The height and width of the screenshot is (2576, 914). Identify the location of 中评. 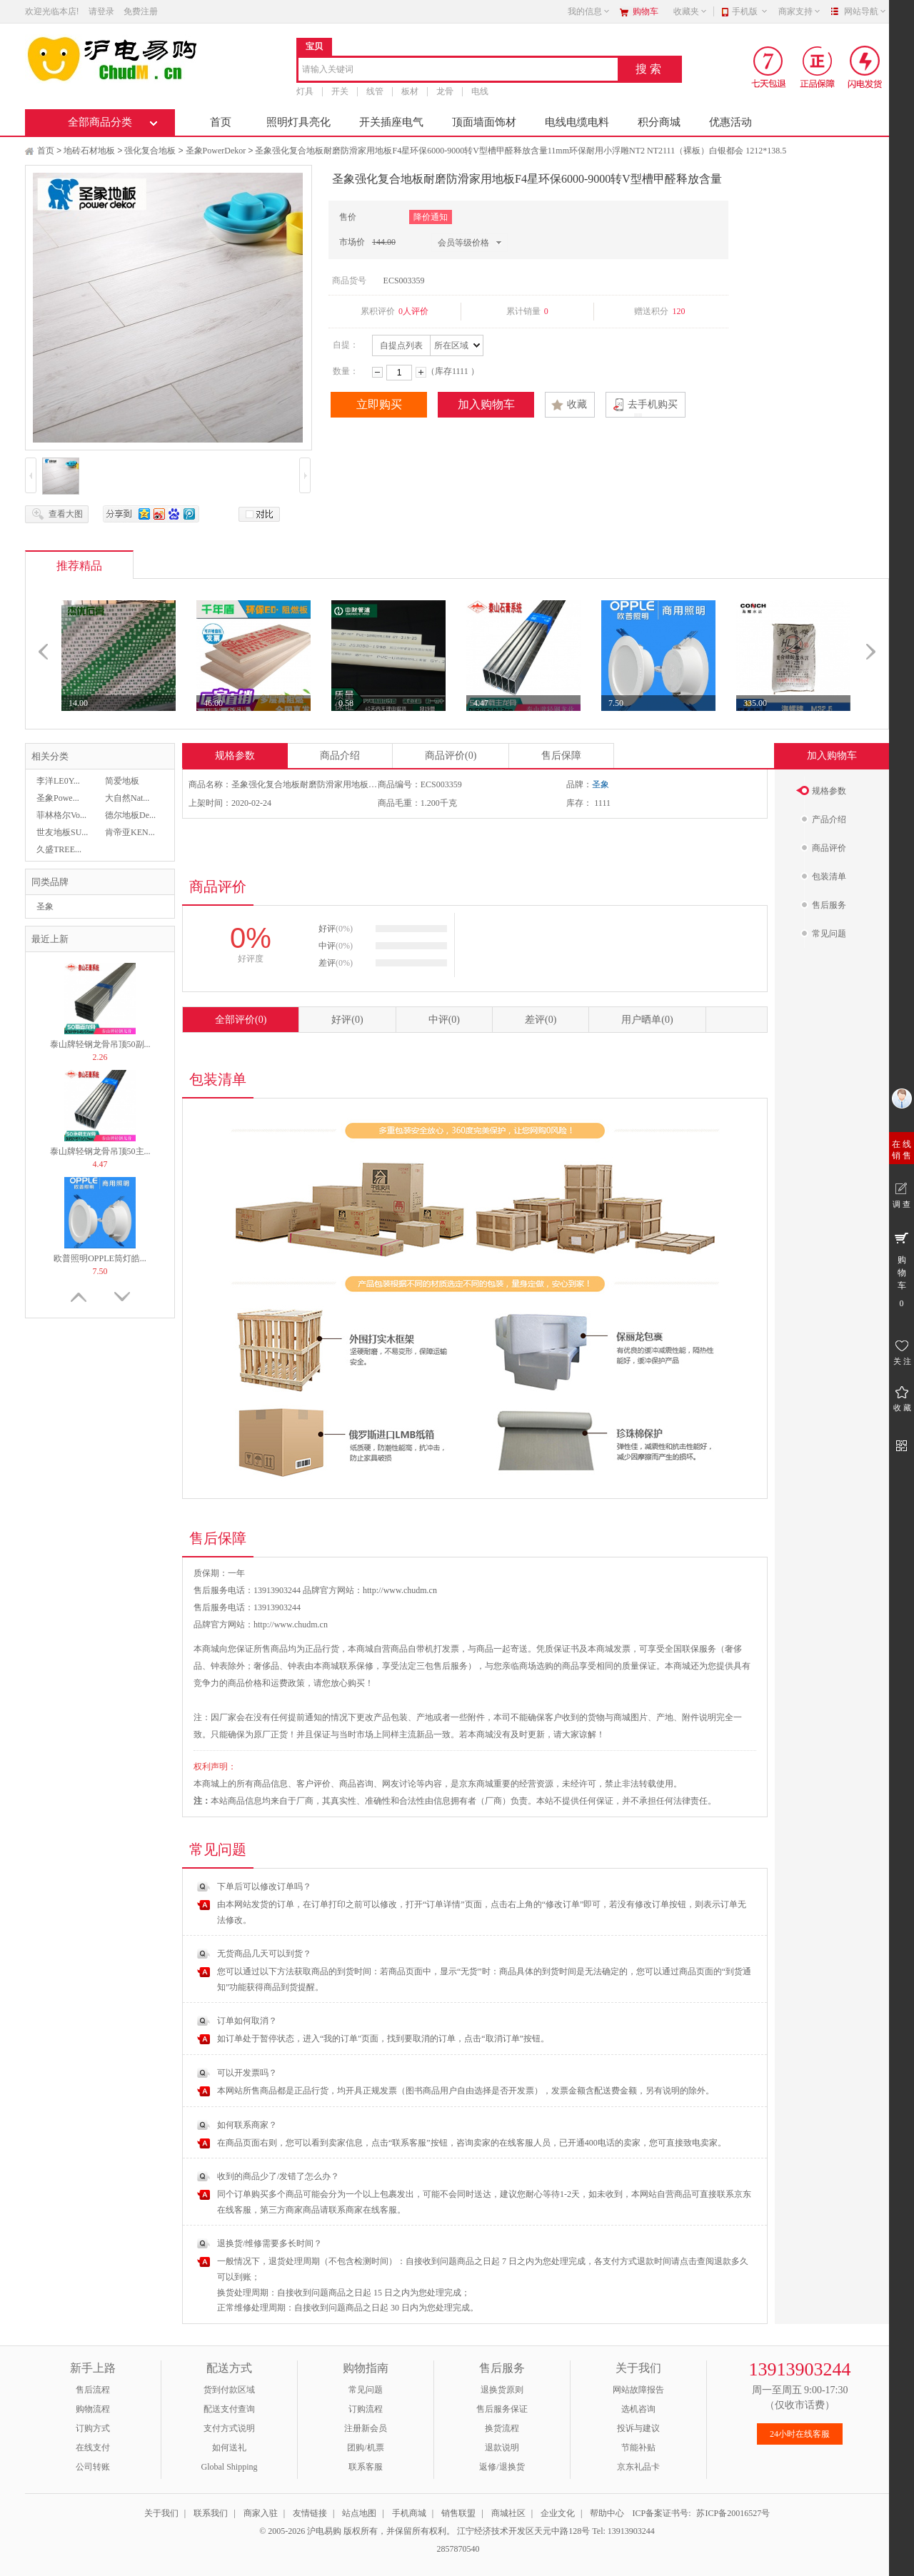
(444, 1019).